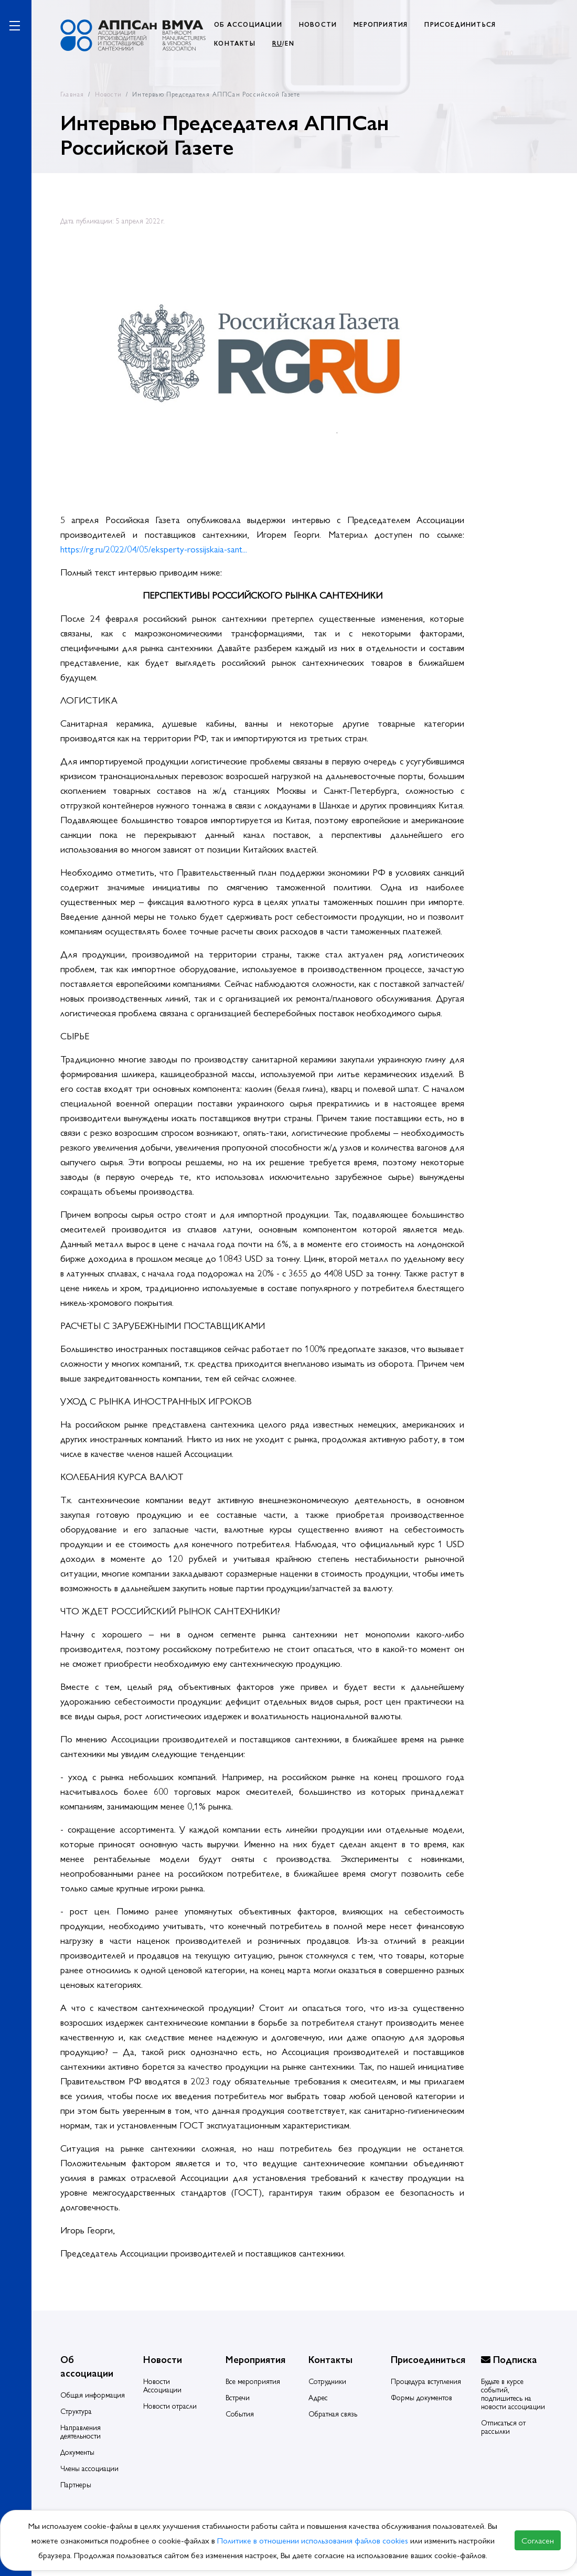  I want to click on Встречи, so click(238, 2397).